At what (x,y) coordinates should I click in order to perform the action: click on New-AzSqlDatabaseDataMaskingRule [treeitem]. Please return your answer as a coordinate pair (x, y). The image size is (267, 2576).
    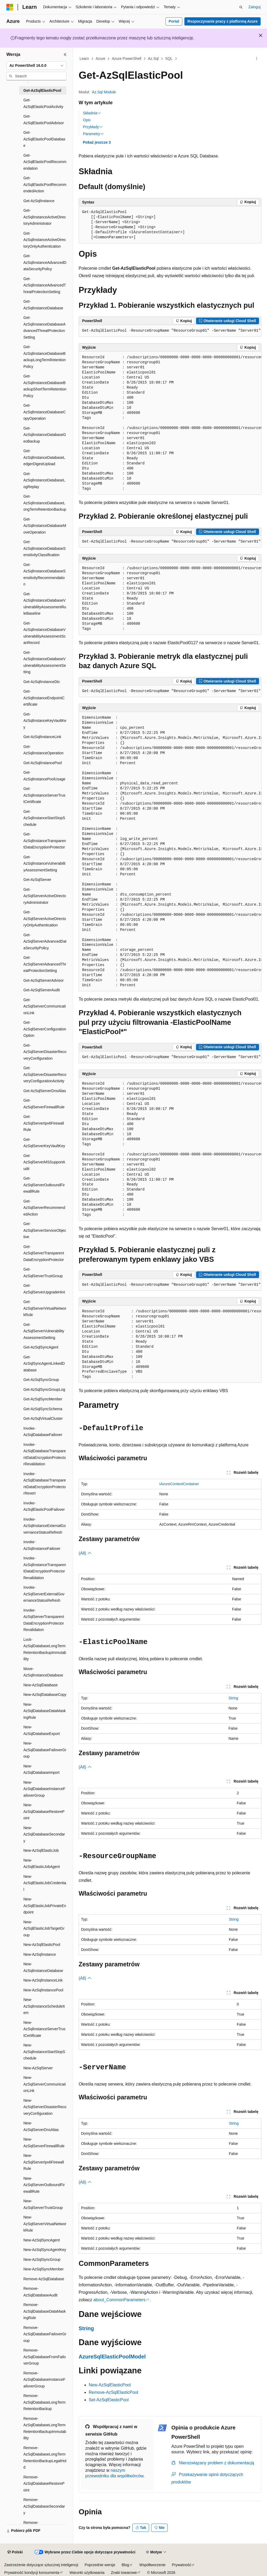
    Looking at the image, I should click on (44, 1711).